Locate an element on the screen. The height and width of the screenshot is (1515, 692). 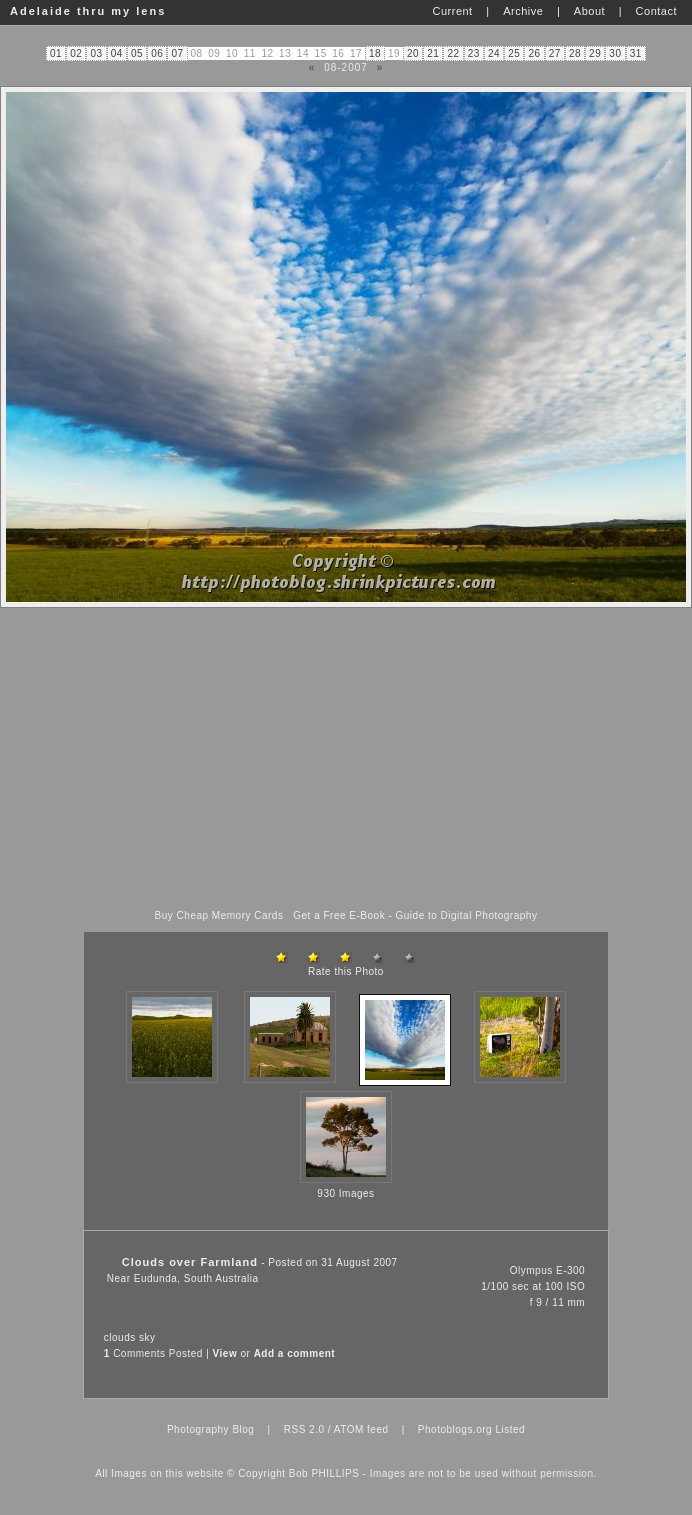
24 is located at coordinates (494, 53).